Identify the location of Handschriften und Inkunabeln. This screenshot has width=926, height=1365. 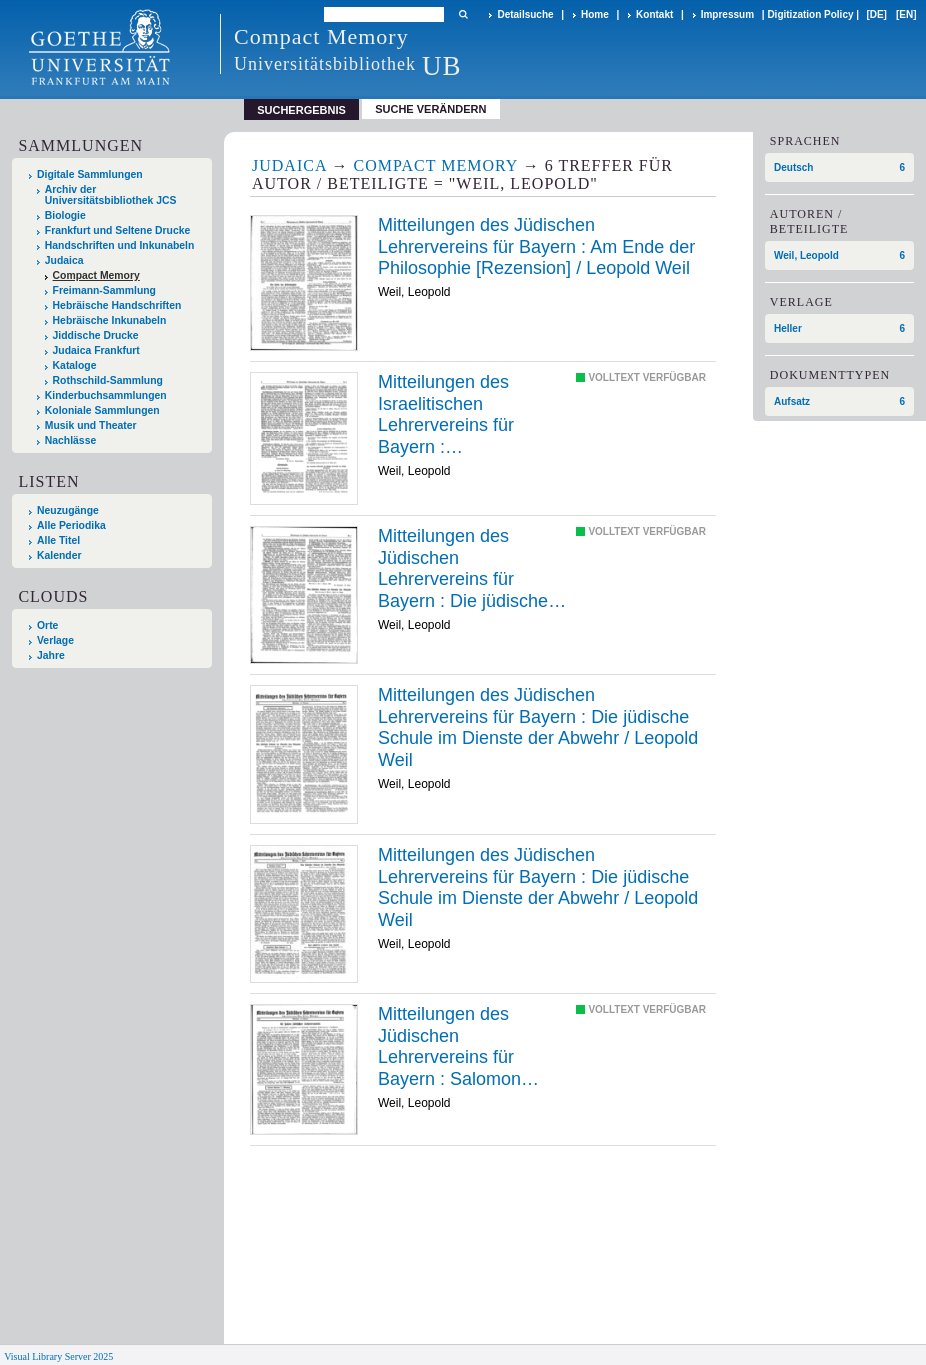
(120, 245).